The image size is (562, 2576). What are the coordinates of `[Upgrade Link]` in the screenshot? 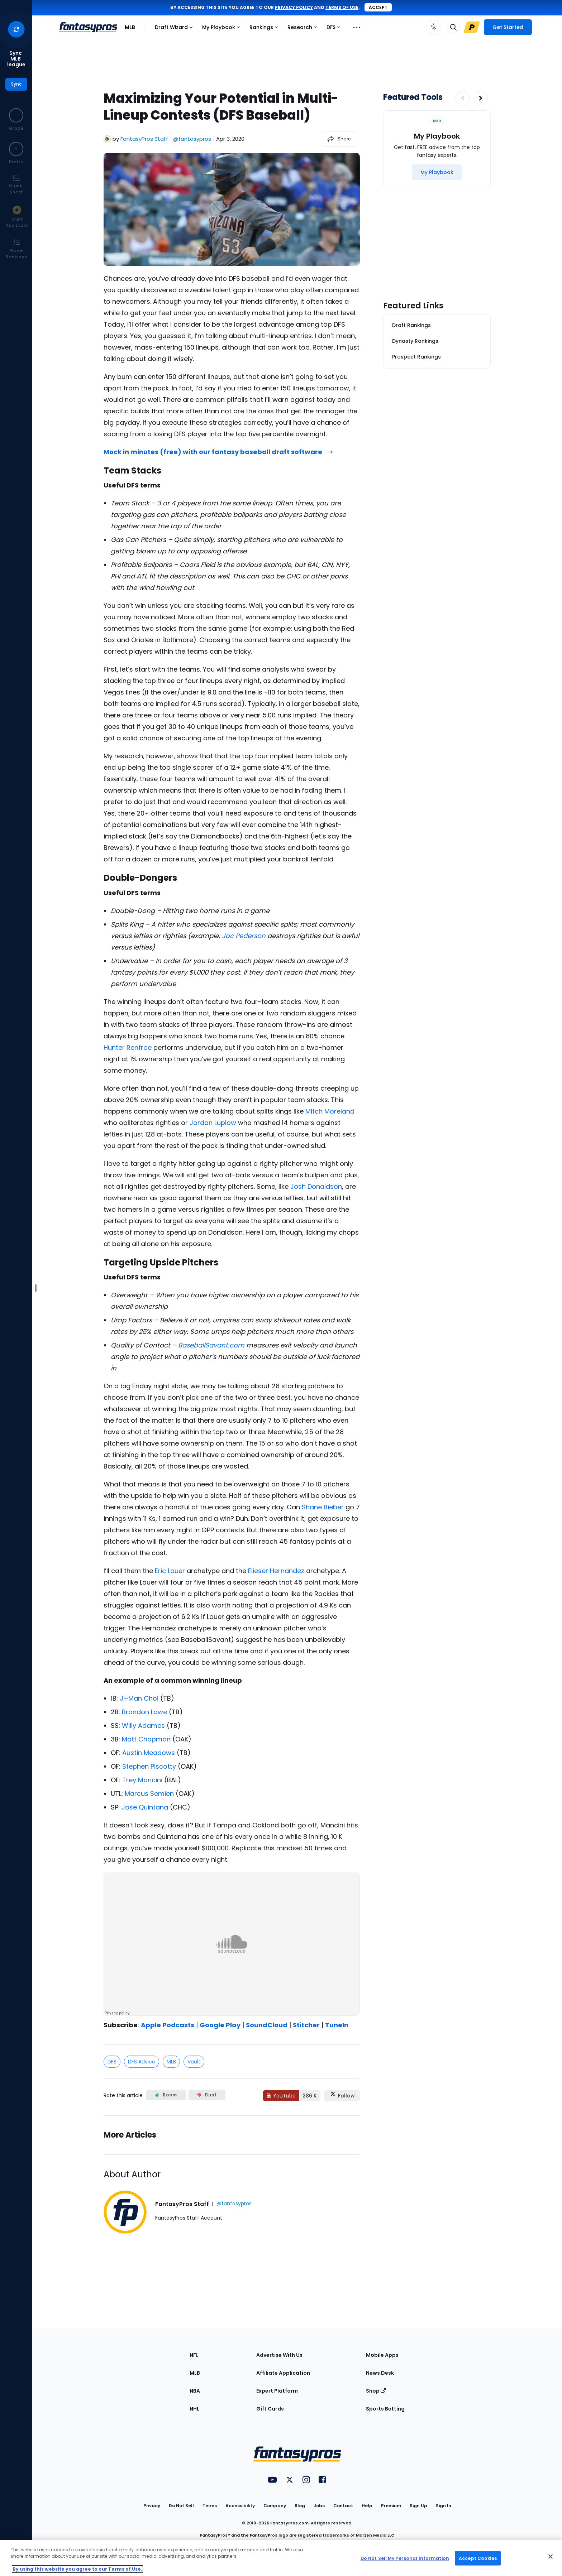 It's located at (472, 27).